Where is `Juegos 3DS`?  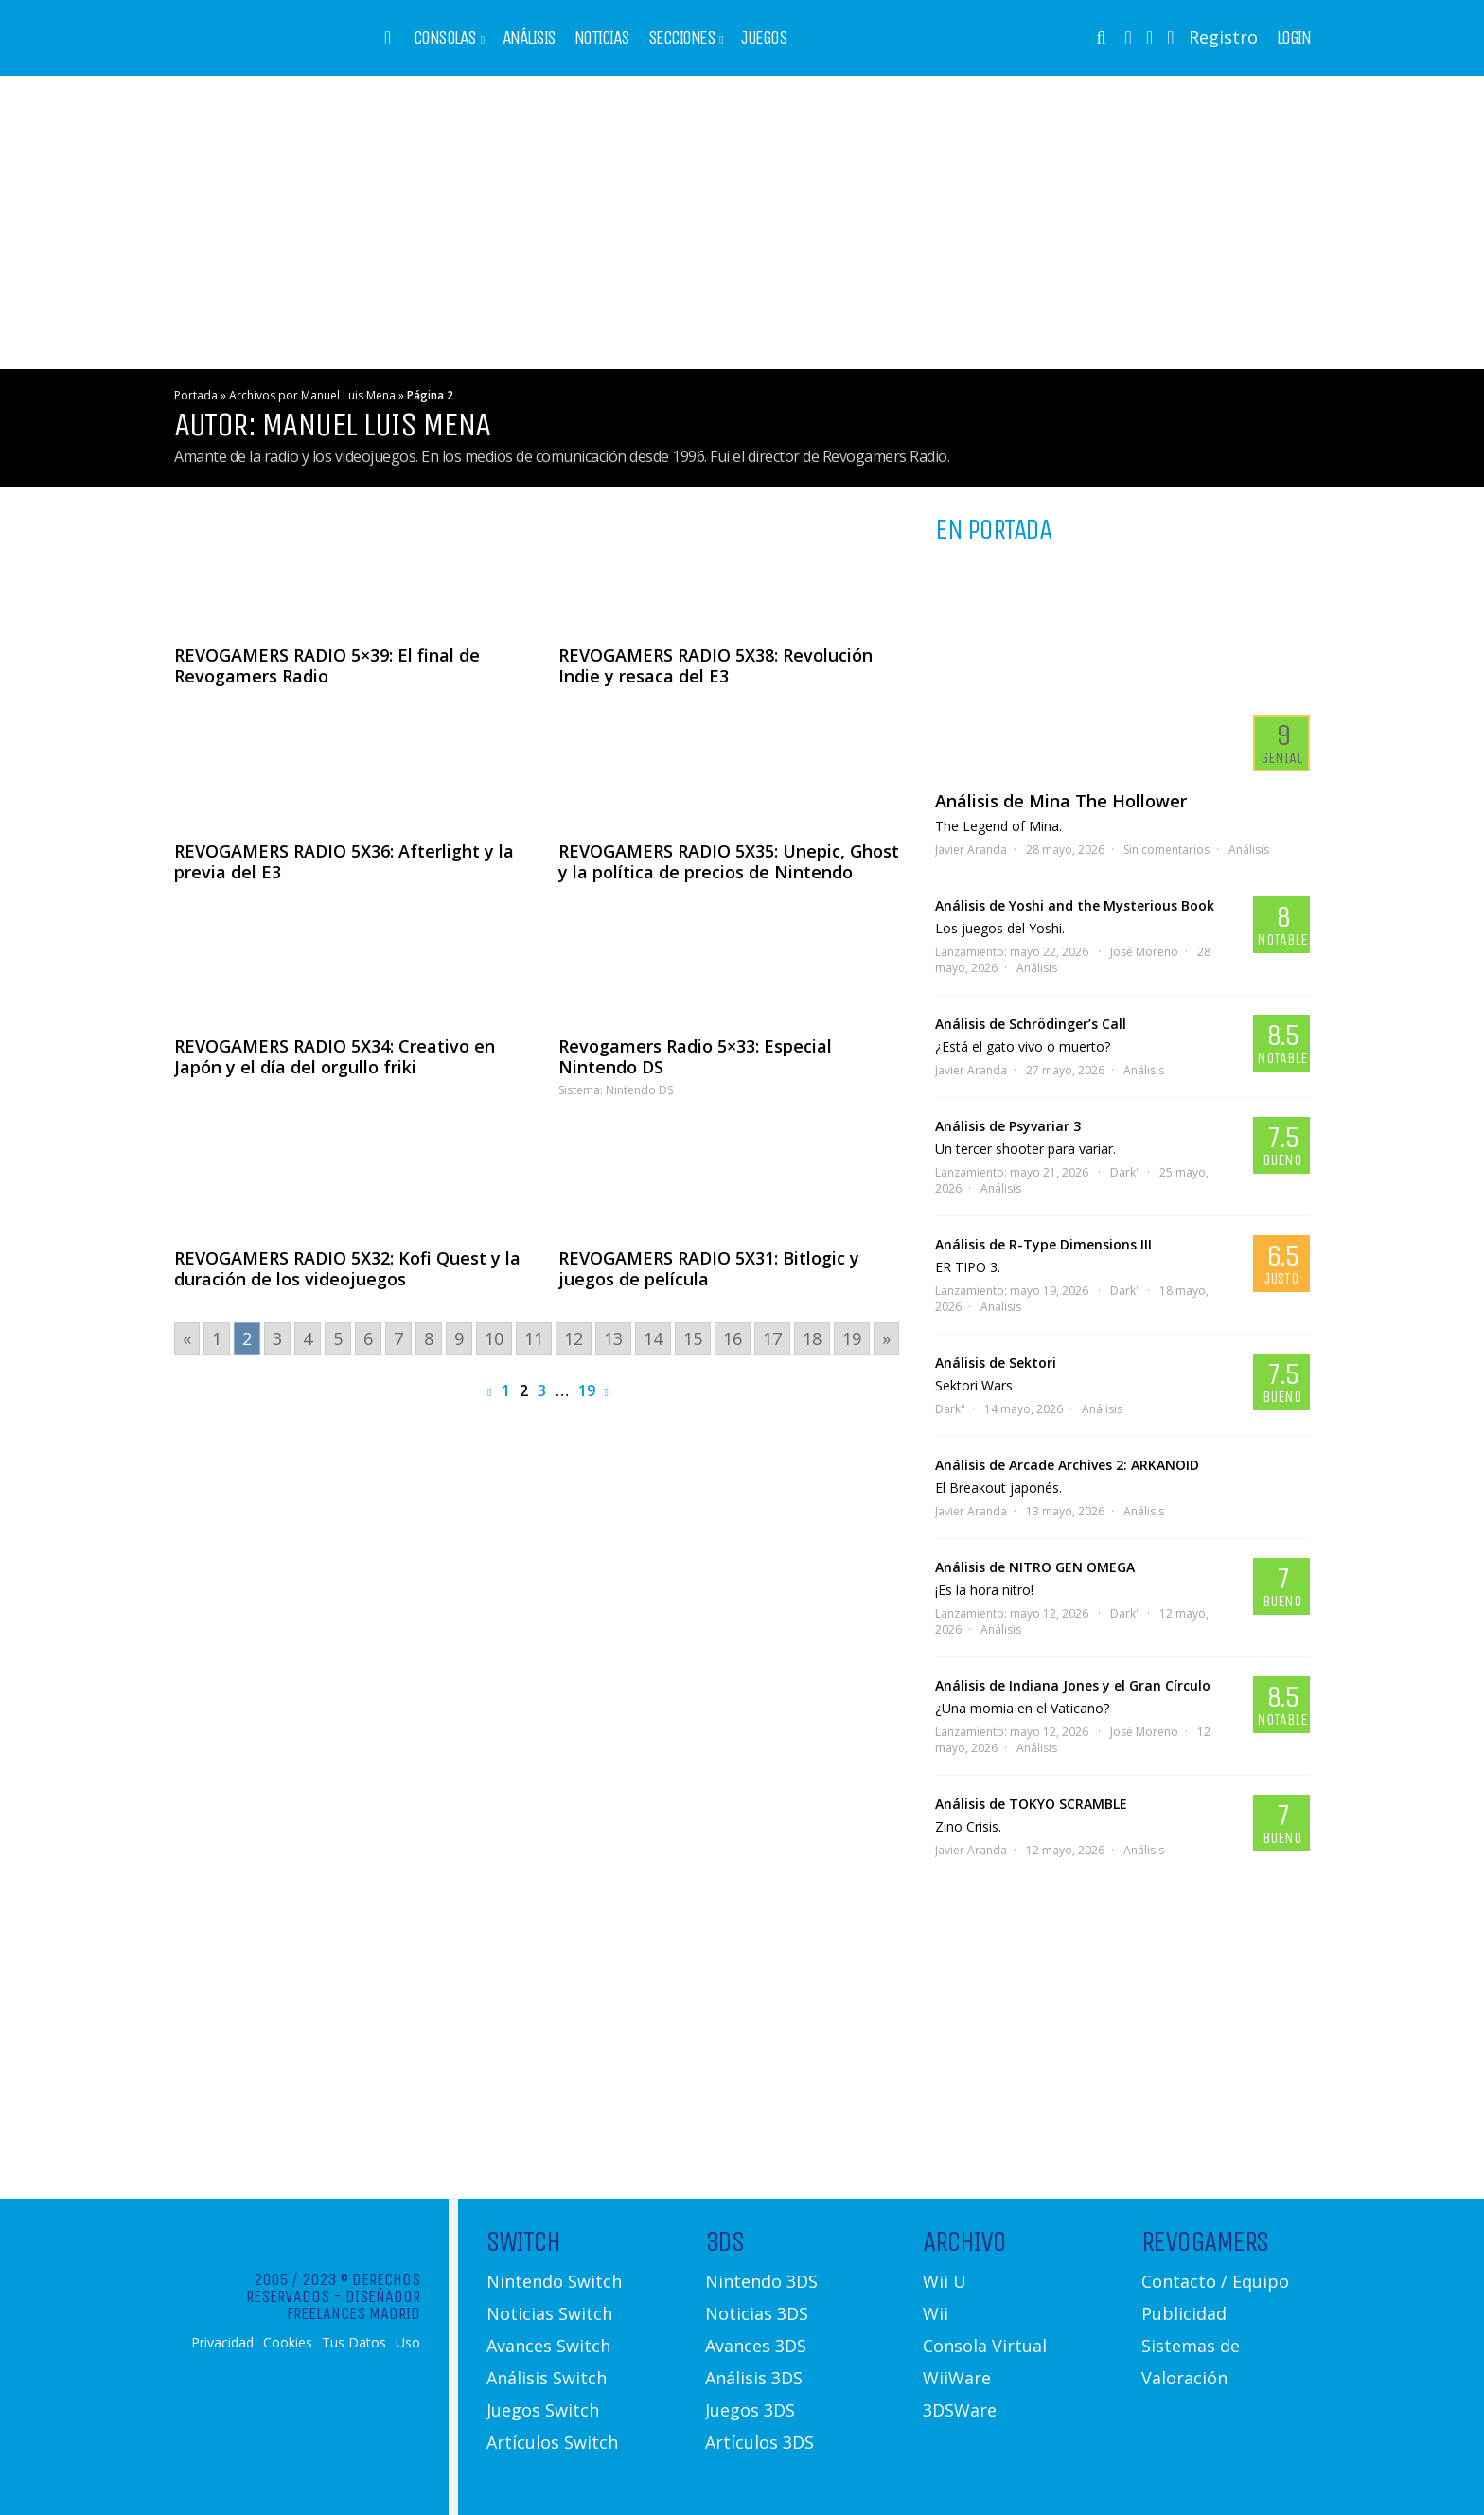
Juegos 3DS is located at coordinates (750, 2410).